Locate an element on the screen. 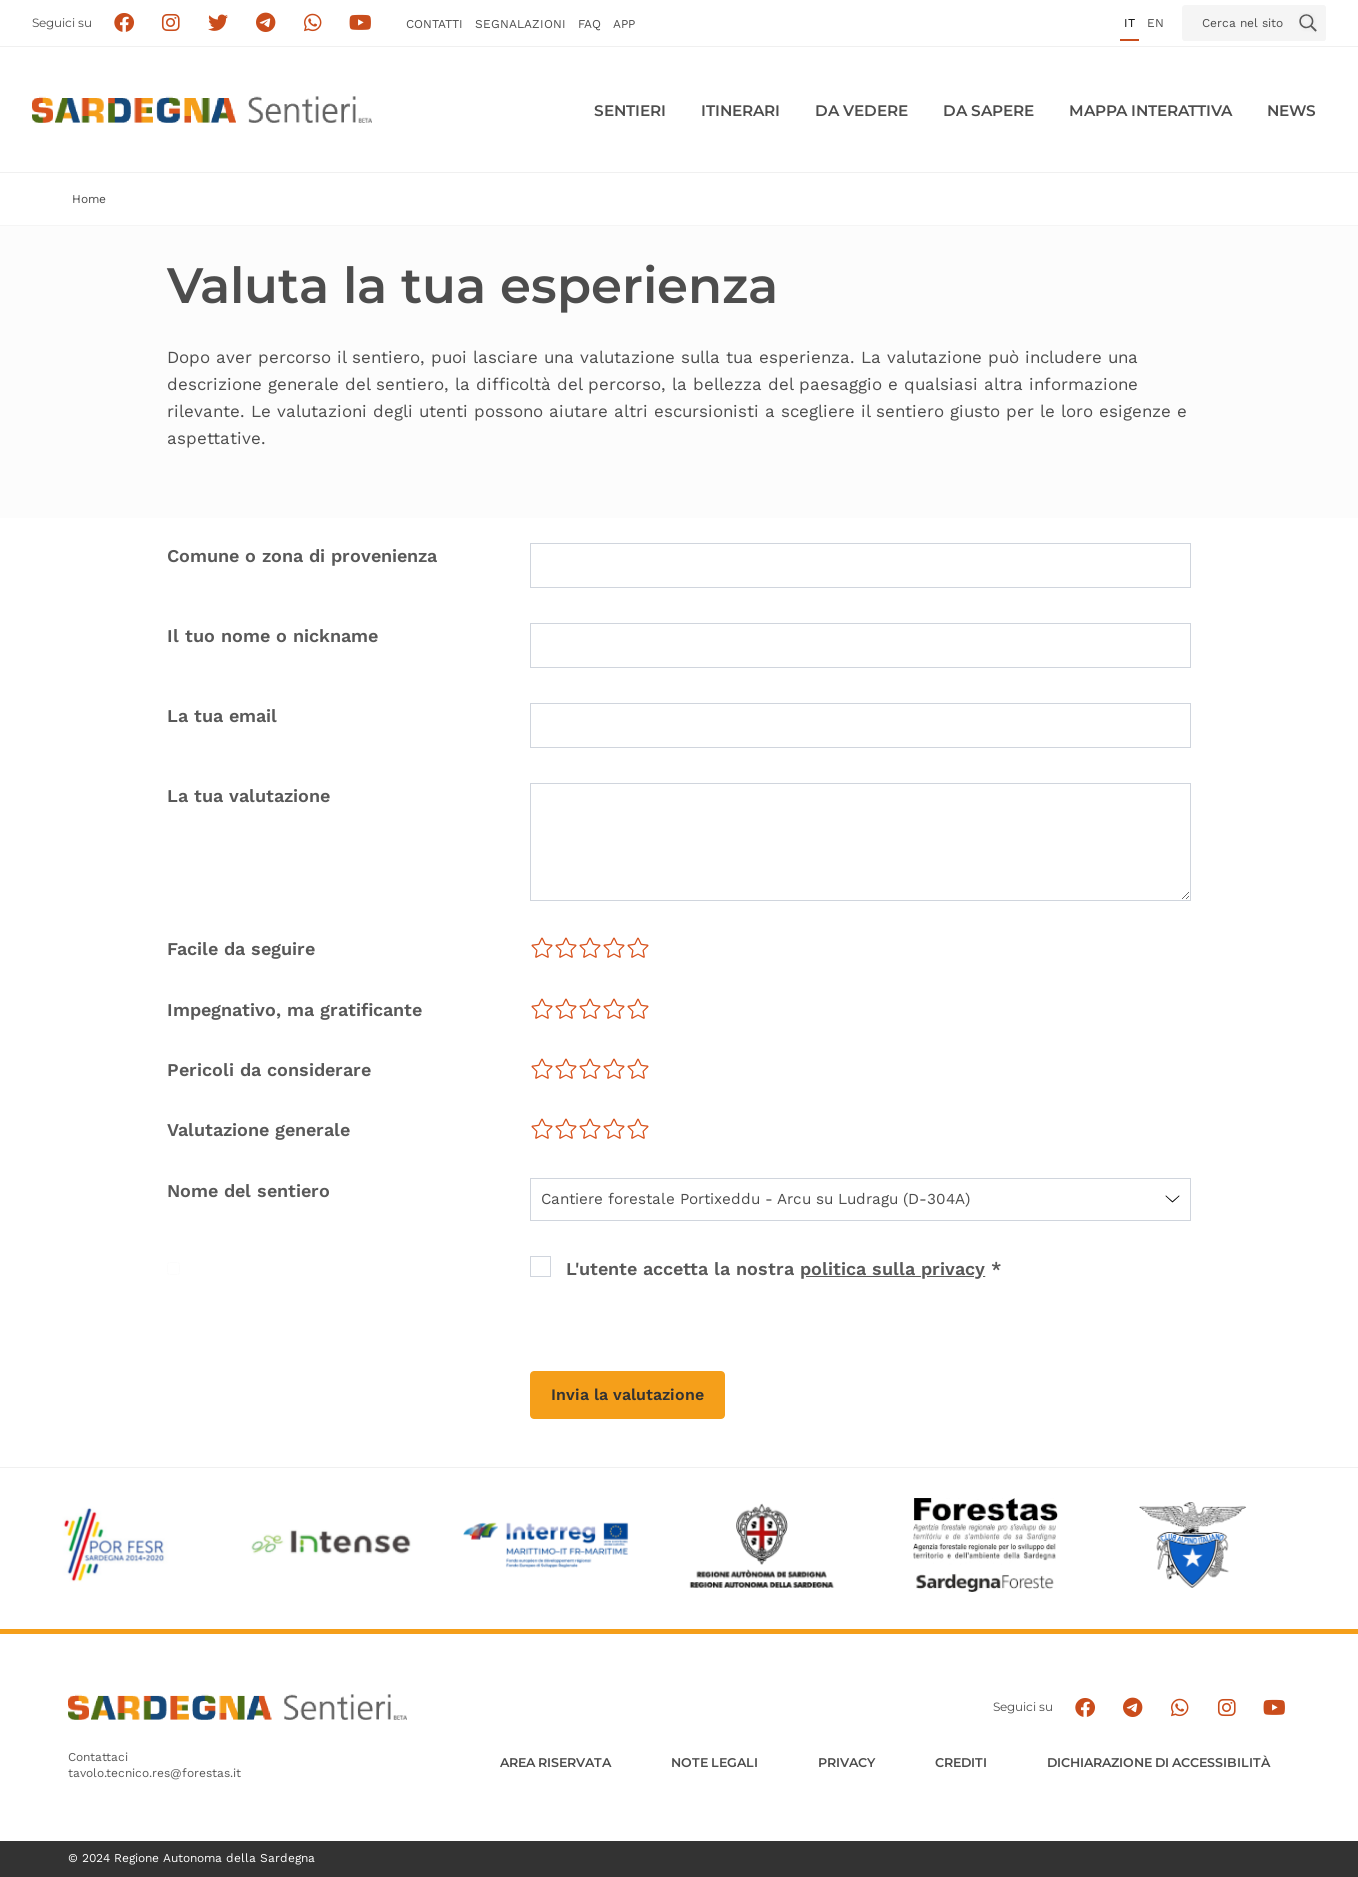 This screenshot has width=1358, height=1877. [Seguici su X] is located at coordinates (218, 23).